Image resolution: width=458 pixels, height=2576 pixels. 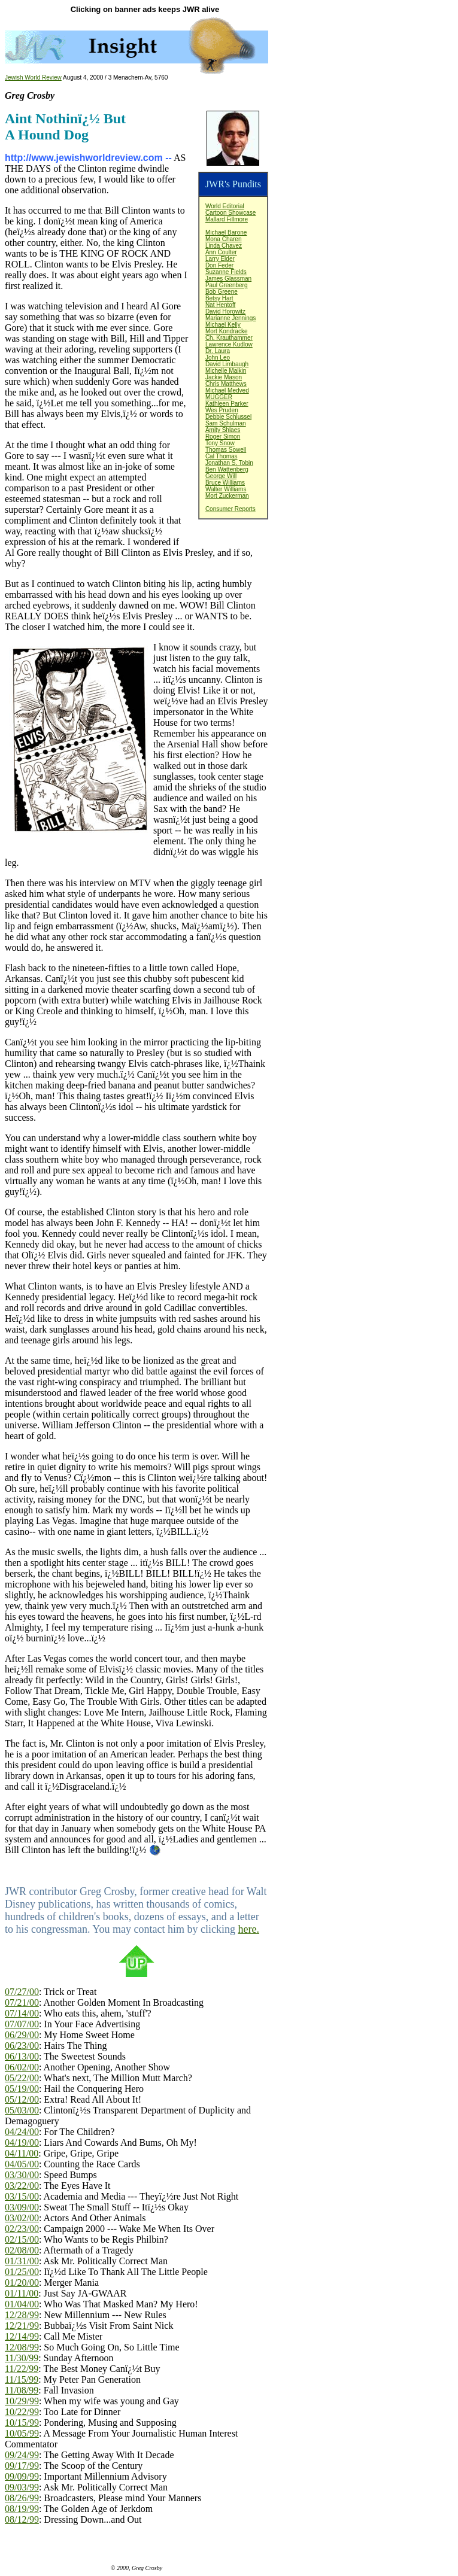 What do you see at coordinates (220, 259) in the screenshot?
I see `Larry Elder` at bounding box center [220, 259].